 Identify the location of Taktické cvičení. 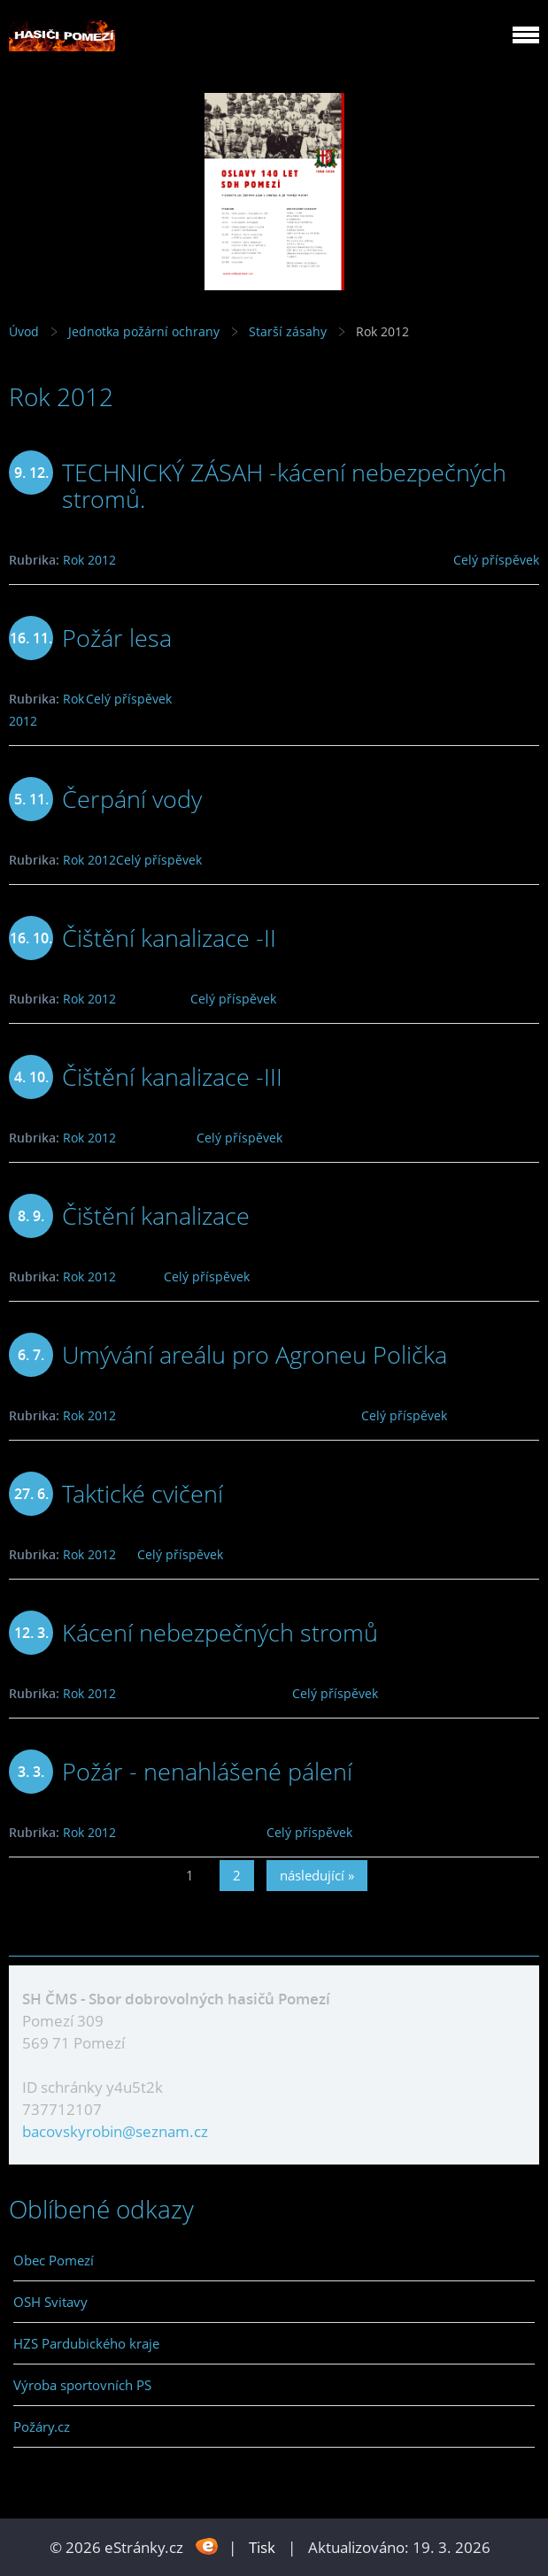
(142, 1493).